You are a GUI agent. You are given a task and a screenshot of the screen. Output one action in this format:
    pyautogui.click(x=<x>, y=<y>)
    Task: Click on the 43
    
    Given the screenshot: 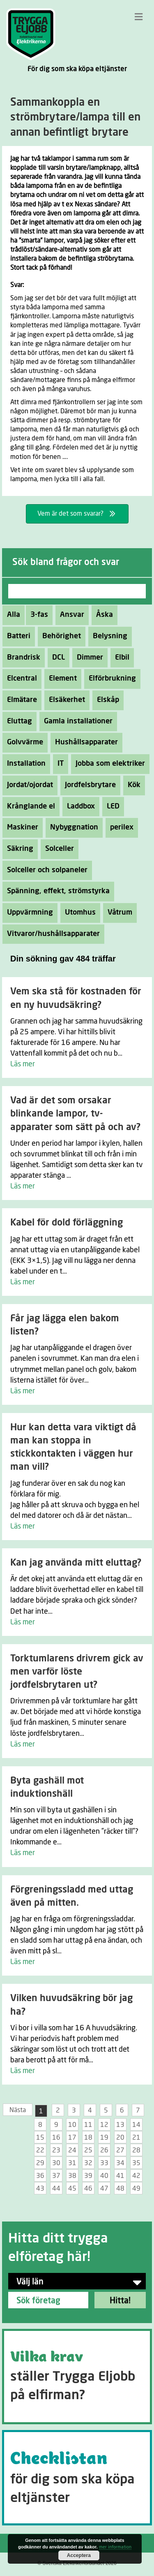 What is the action you would take?
    pyautogui.click(x=40, y=2188)
    